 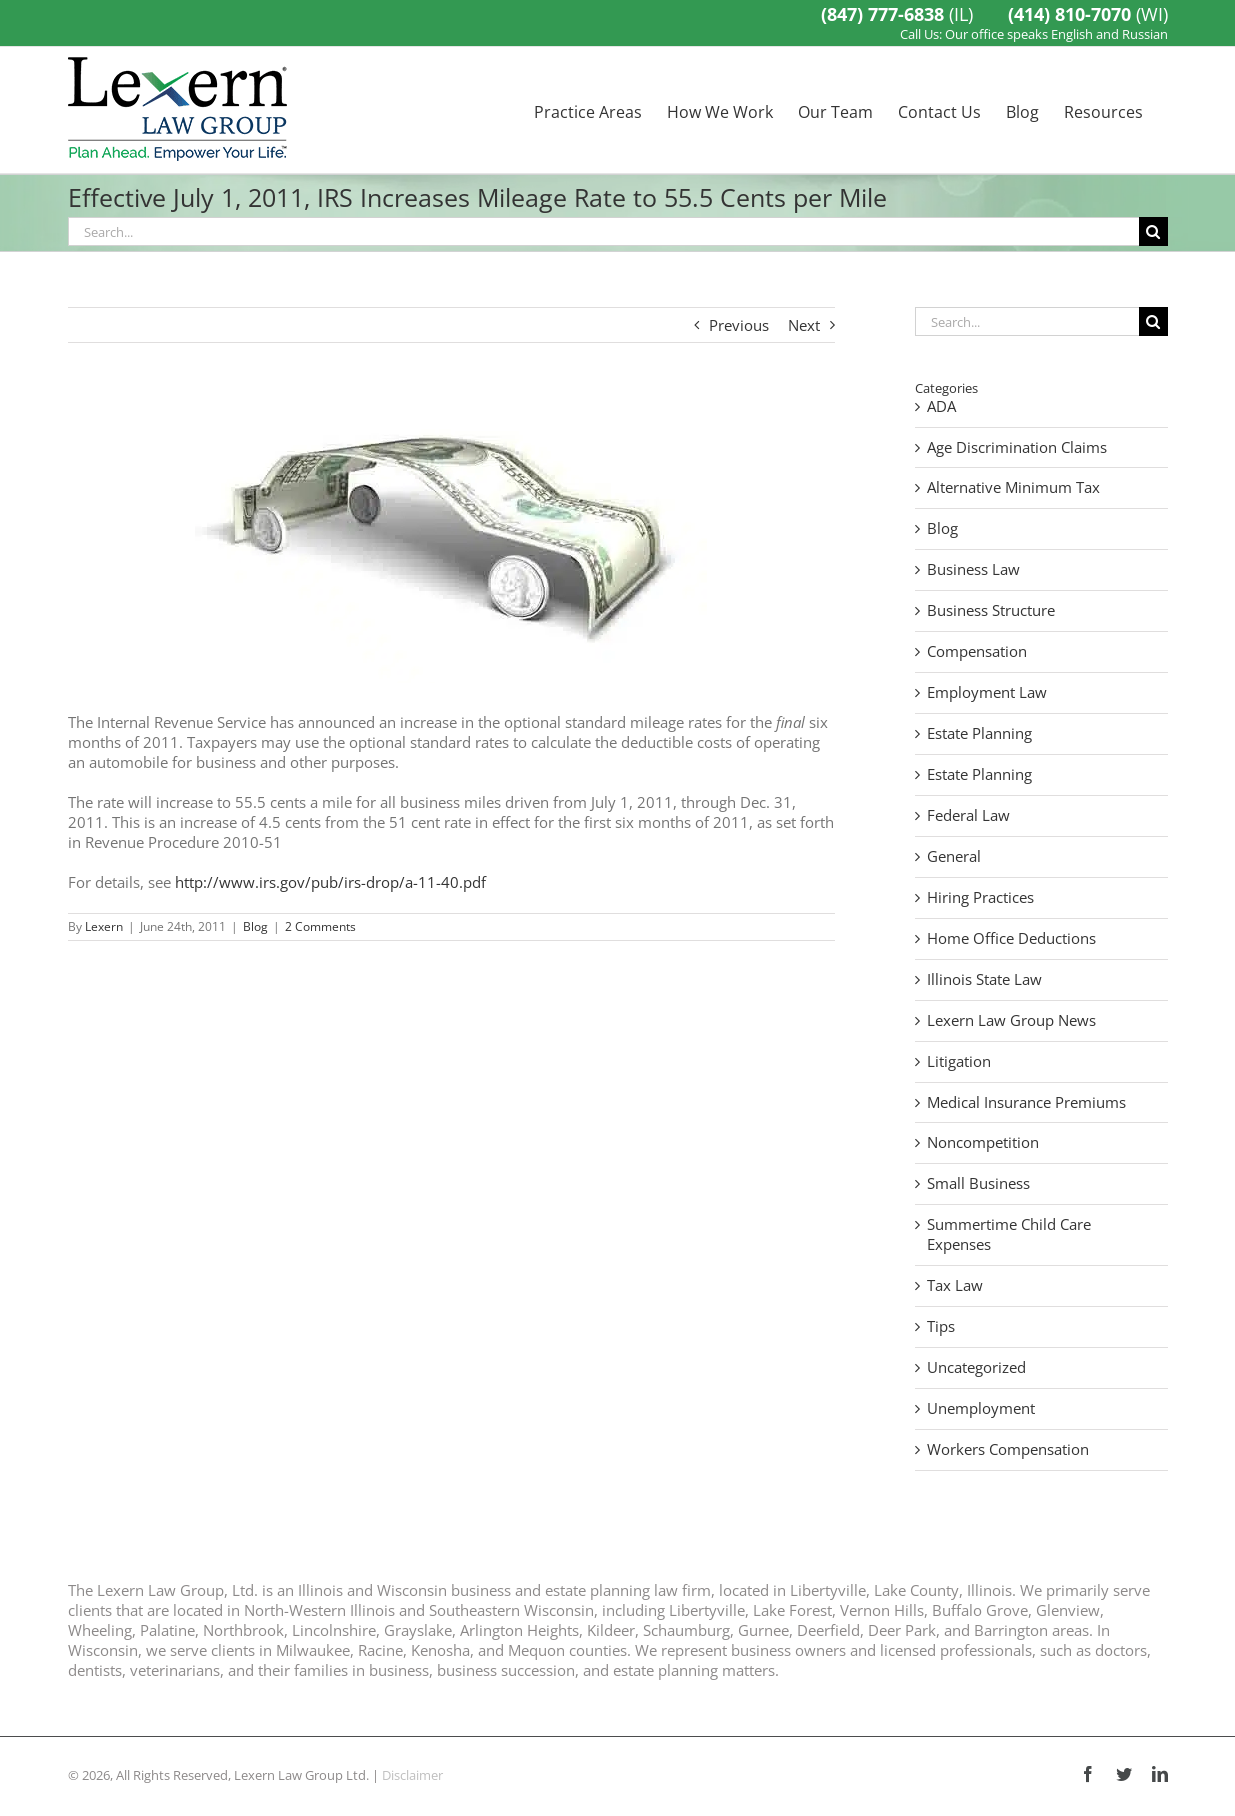 I want to click on Uncategorized, so click(x=976, y=1367).